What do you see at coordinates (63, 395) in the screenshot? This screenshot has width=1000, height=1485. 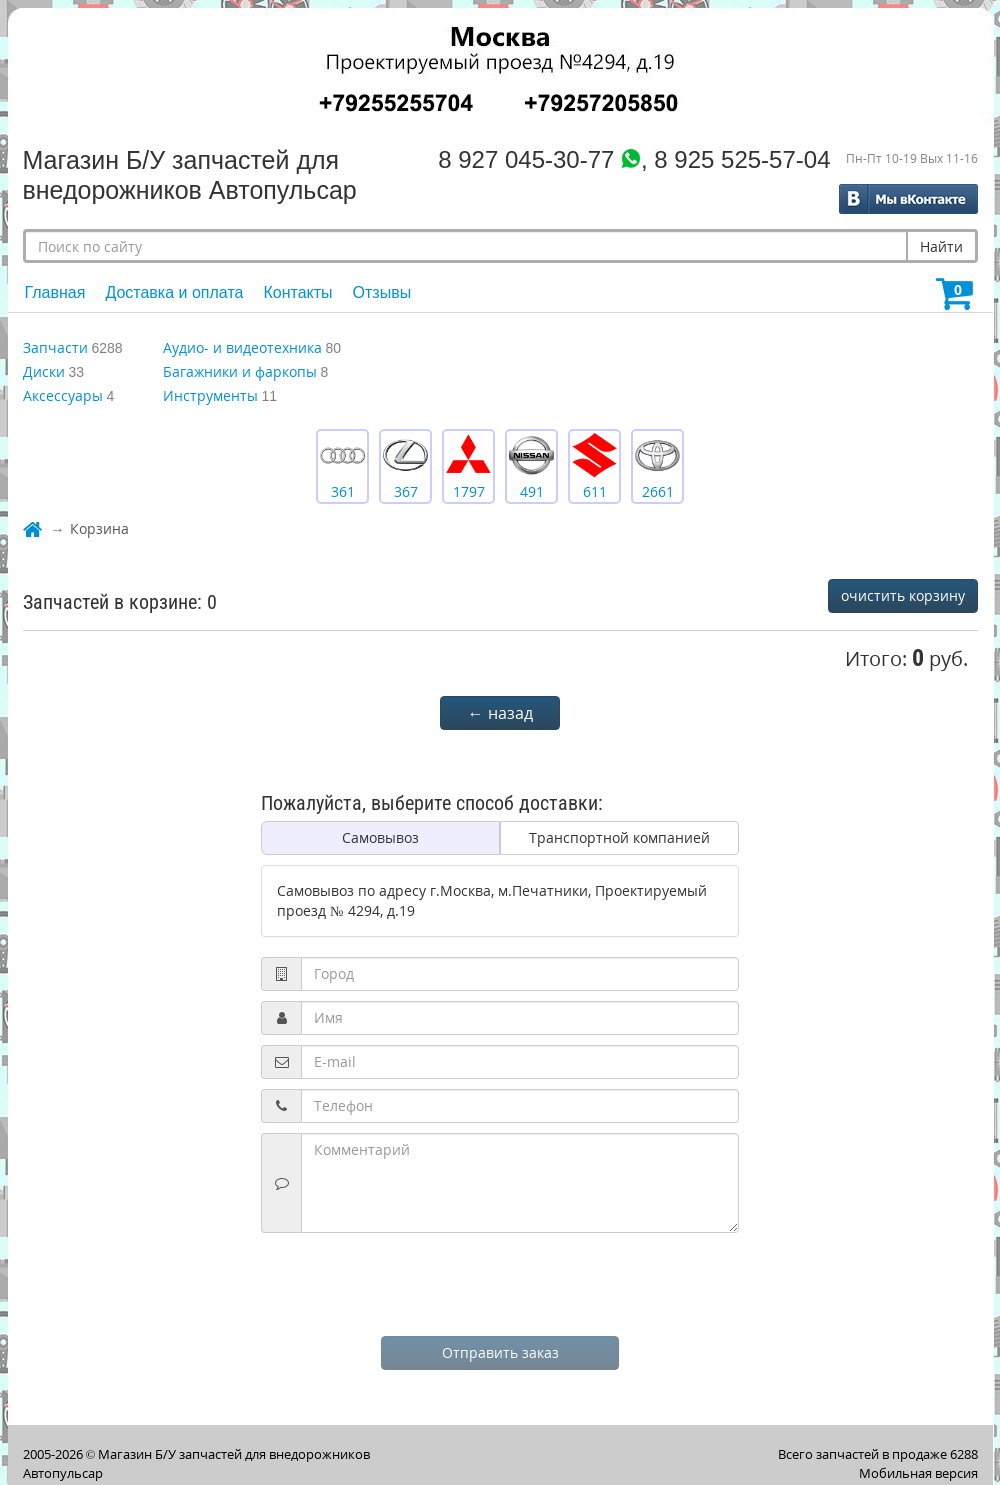 I see `Аксессуары` at bounding box center [63, 395].